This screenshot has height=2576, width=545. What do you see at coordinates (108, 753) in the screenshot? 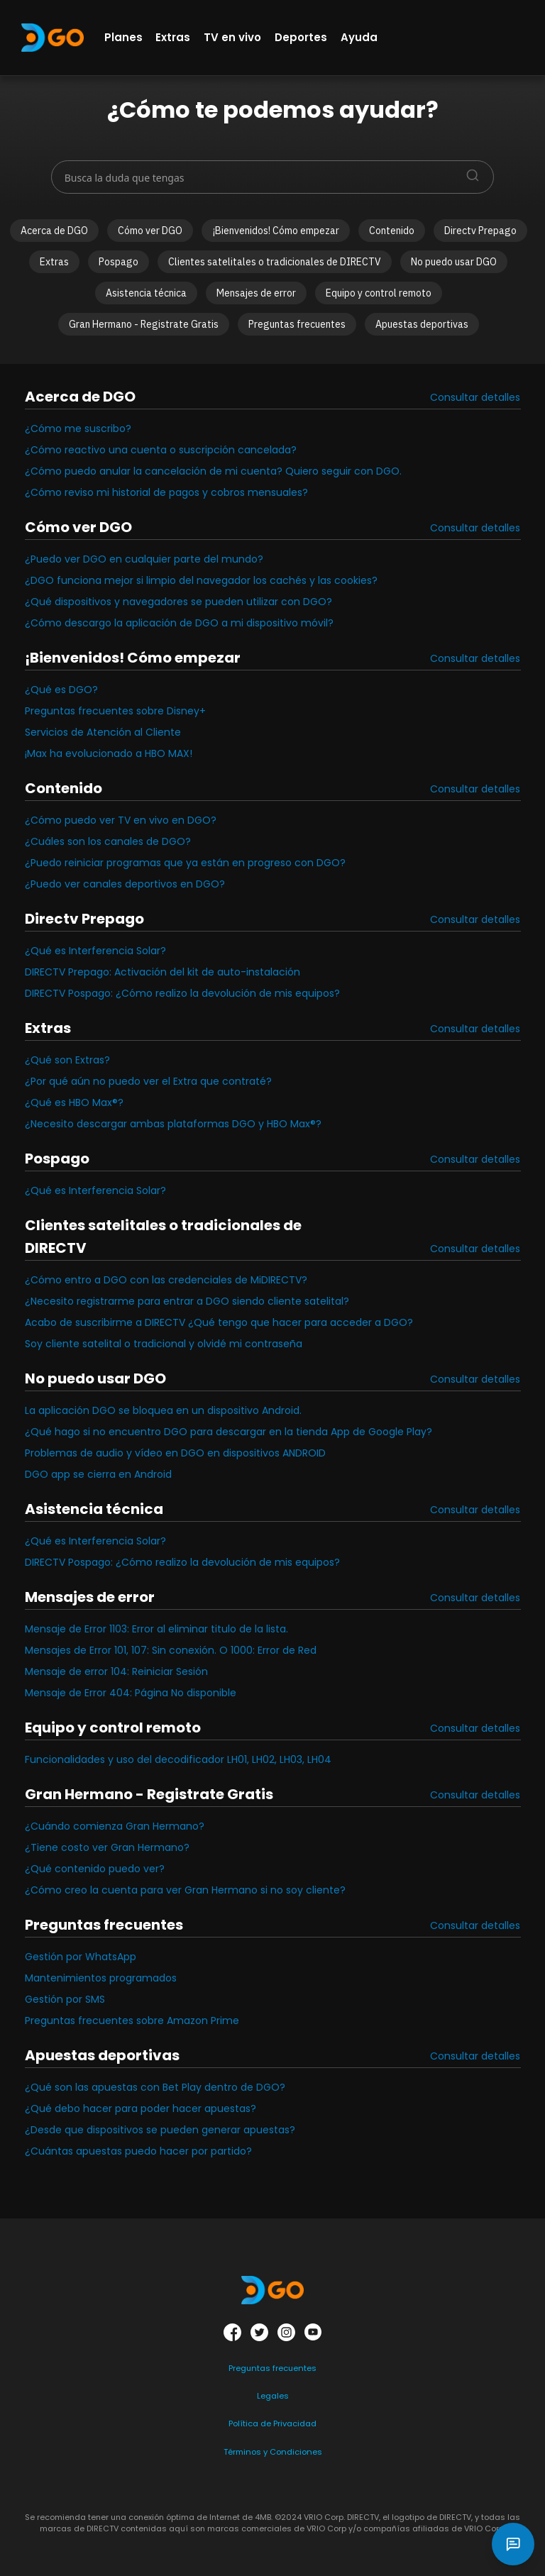
I see `¡Max ha evolucionado a HBO MAX!` at bounding box center [108, 753].